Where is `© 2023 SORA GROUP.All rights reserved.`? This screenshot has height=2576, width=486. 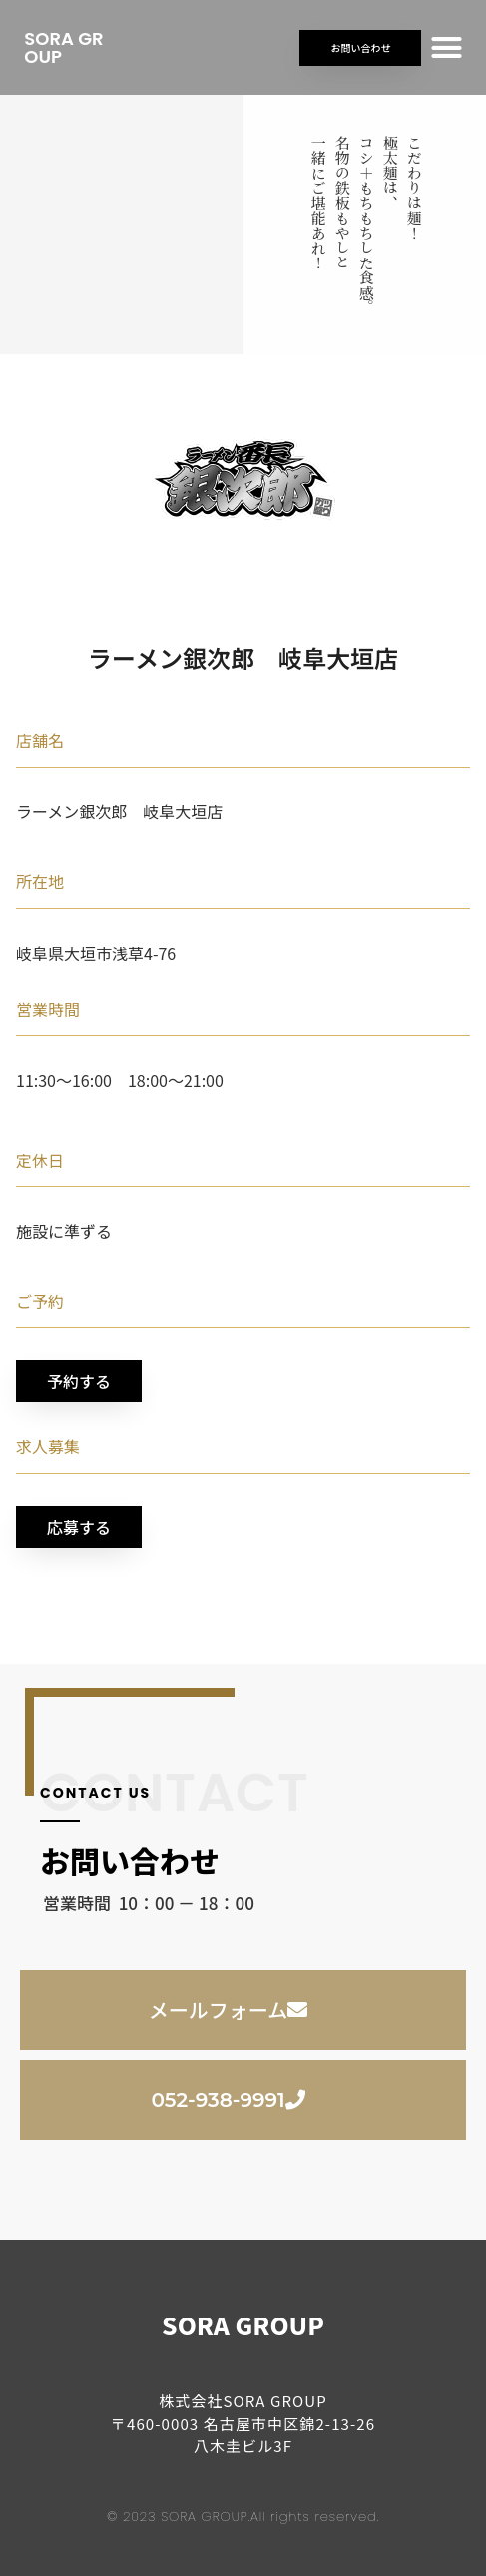 © 2023 SORA GROUP.All rights reserved. is located at coordinates (243, 2516).